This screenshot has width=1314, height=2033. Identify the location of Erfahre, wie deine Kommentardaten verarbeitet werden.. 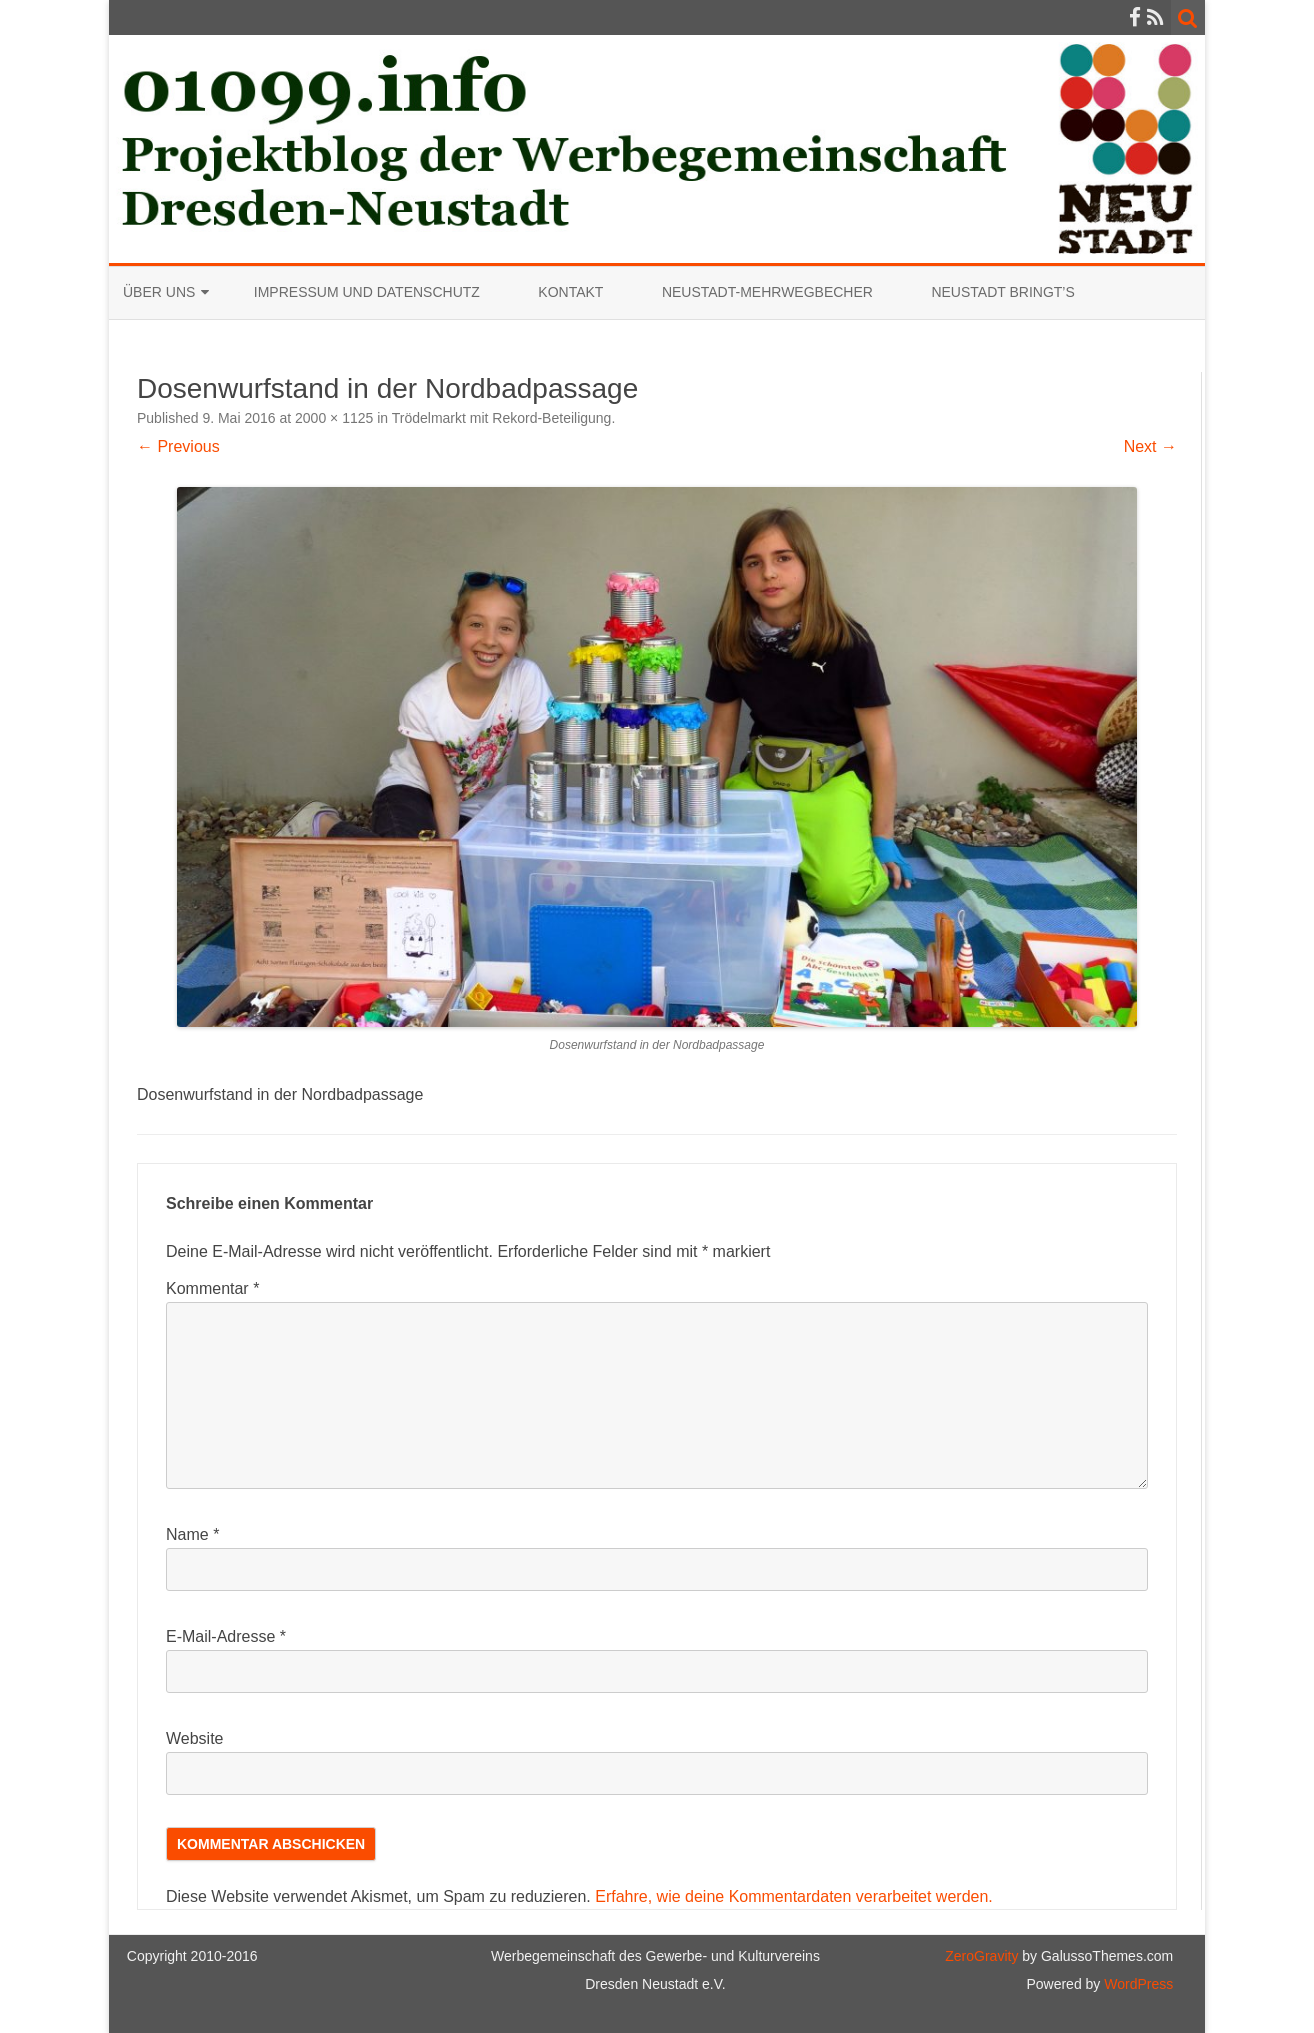
(794, 1896).